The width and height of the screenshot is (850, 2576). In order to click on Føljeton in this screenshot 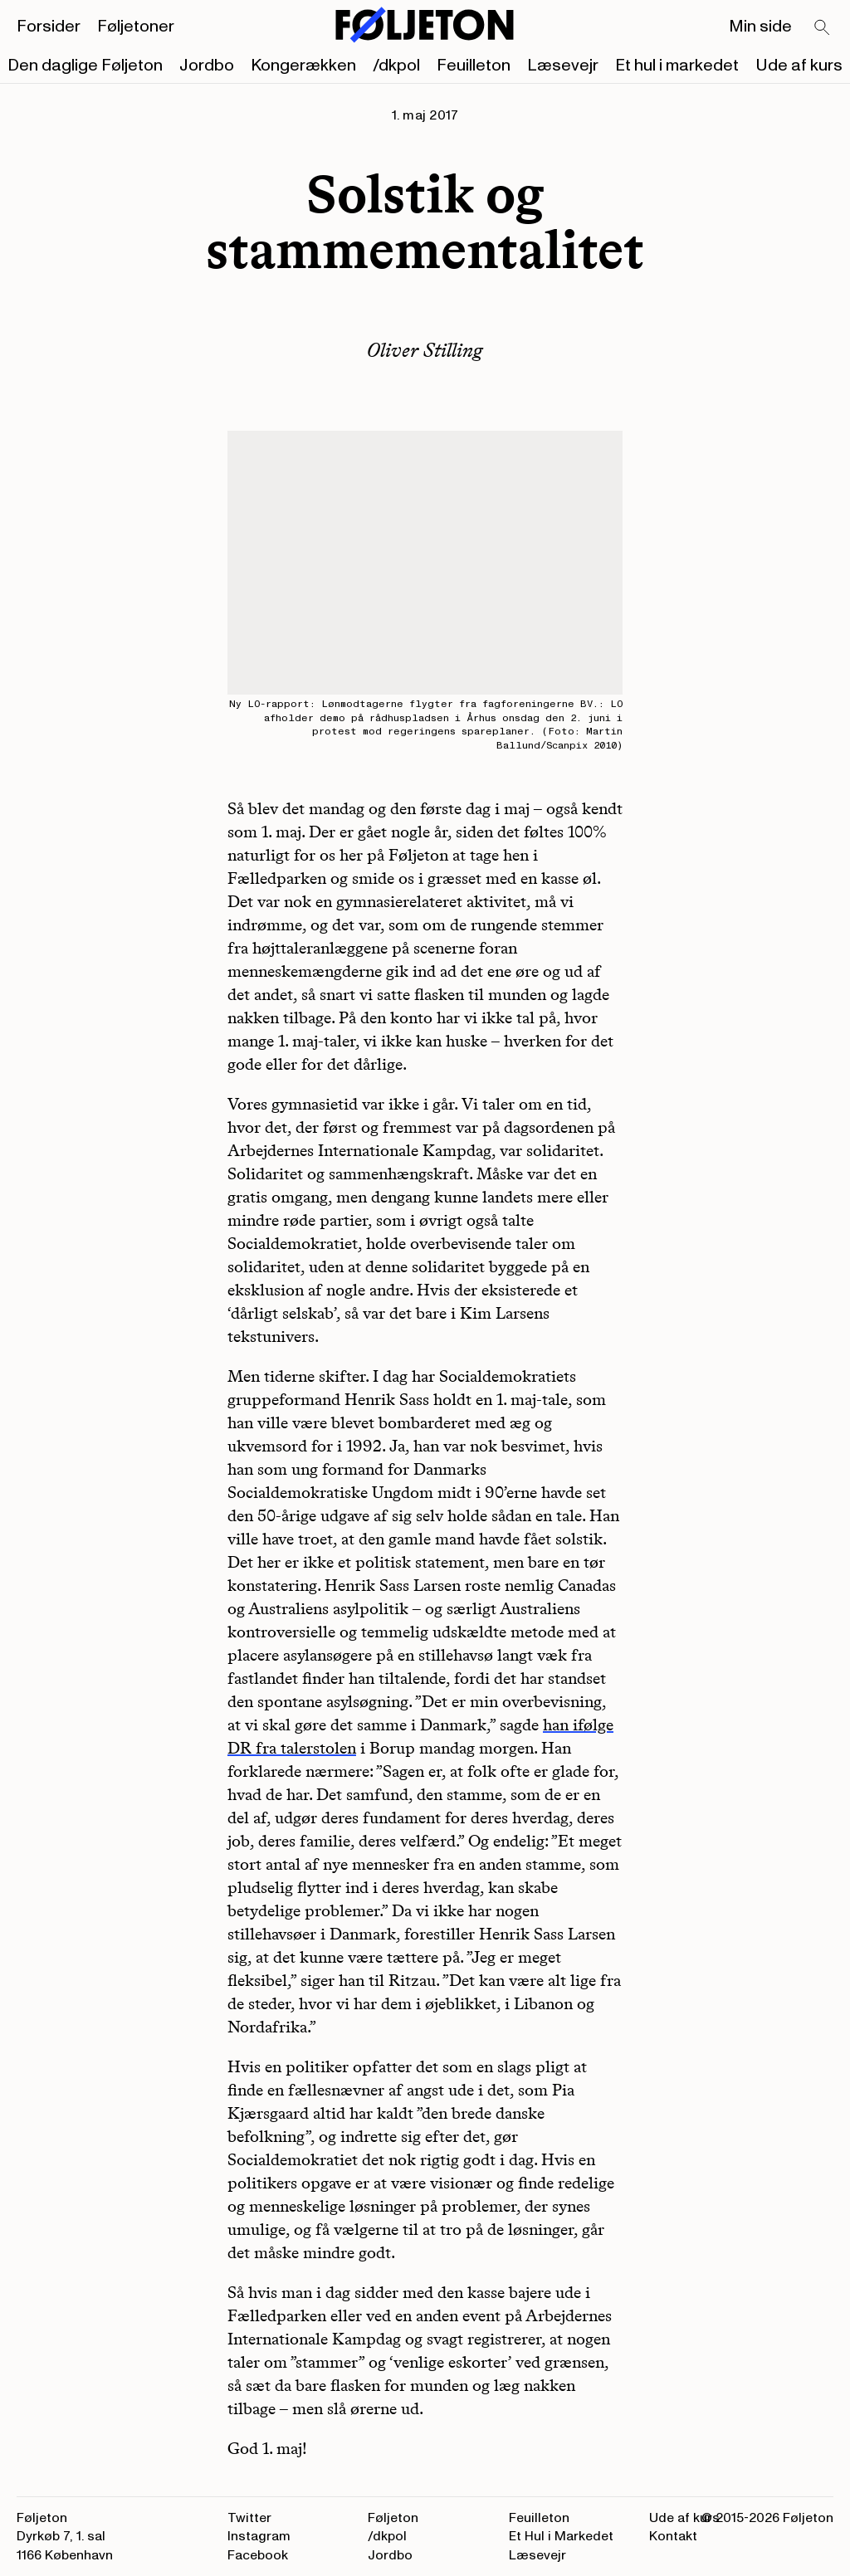, I will do `click(393, 2518)`.